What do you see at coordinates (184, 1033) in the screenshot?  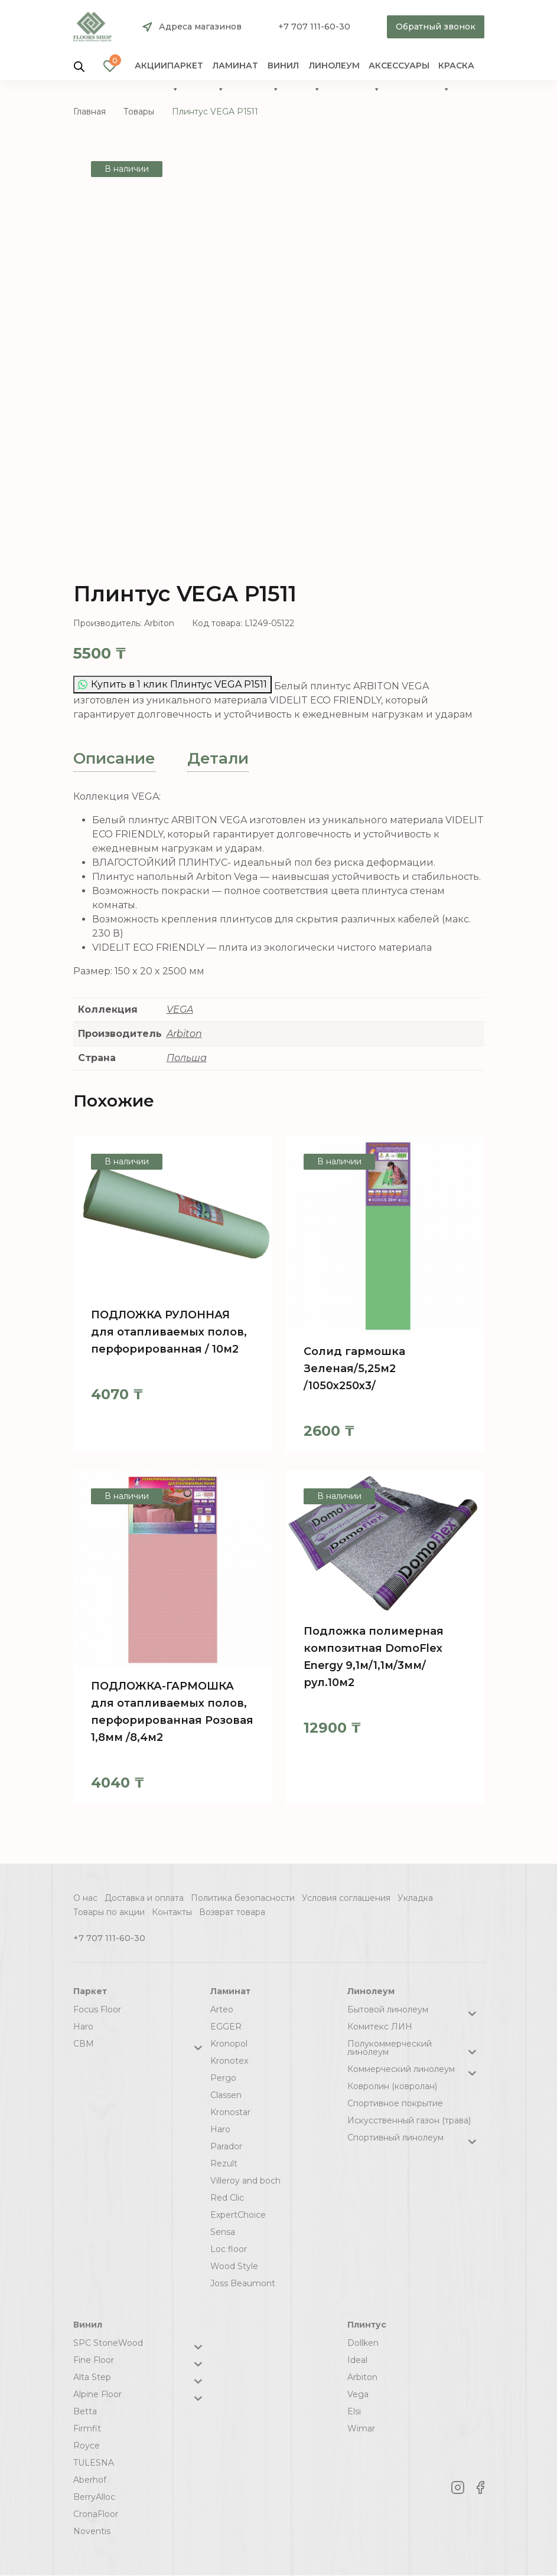 I see `Arbiton` at bounding box center [184, 1033].